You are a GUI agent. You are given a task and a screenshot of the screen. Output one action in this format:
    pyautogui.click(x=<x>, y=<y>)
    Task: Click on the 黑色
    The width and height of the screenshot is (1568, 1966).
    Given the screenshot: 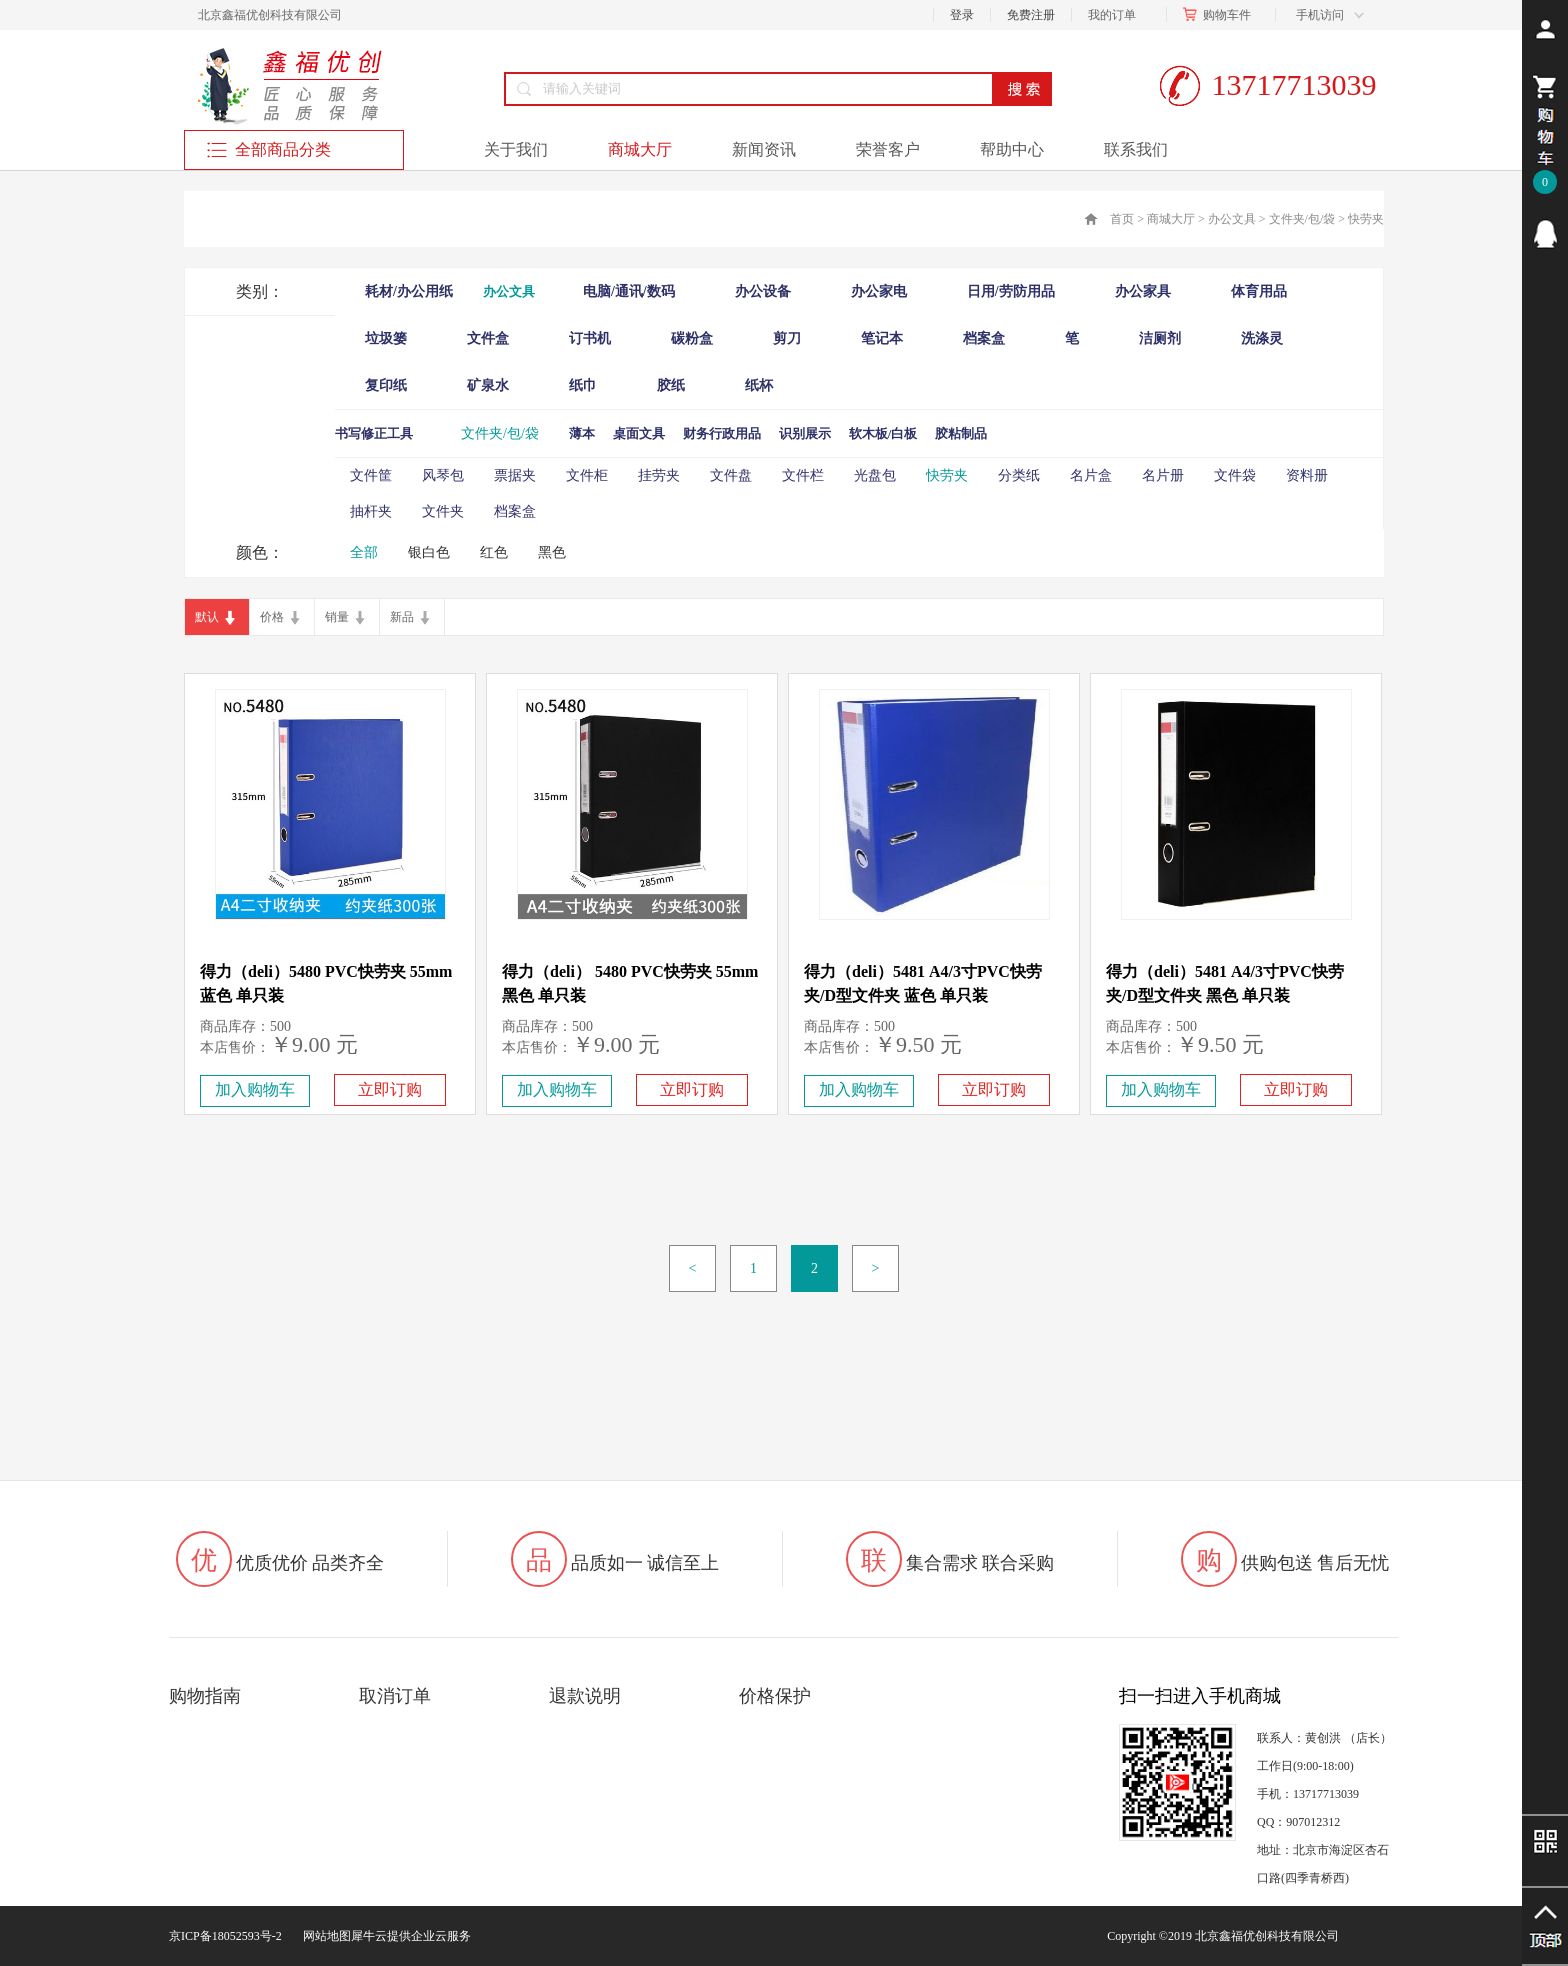 What is the action you would take?
    pyautogui.click(x=552, y=552)
    